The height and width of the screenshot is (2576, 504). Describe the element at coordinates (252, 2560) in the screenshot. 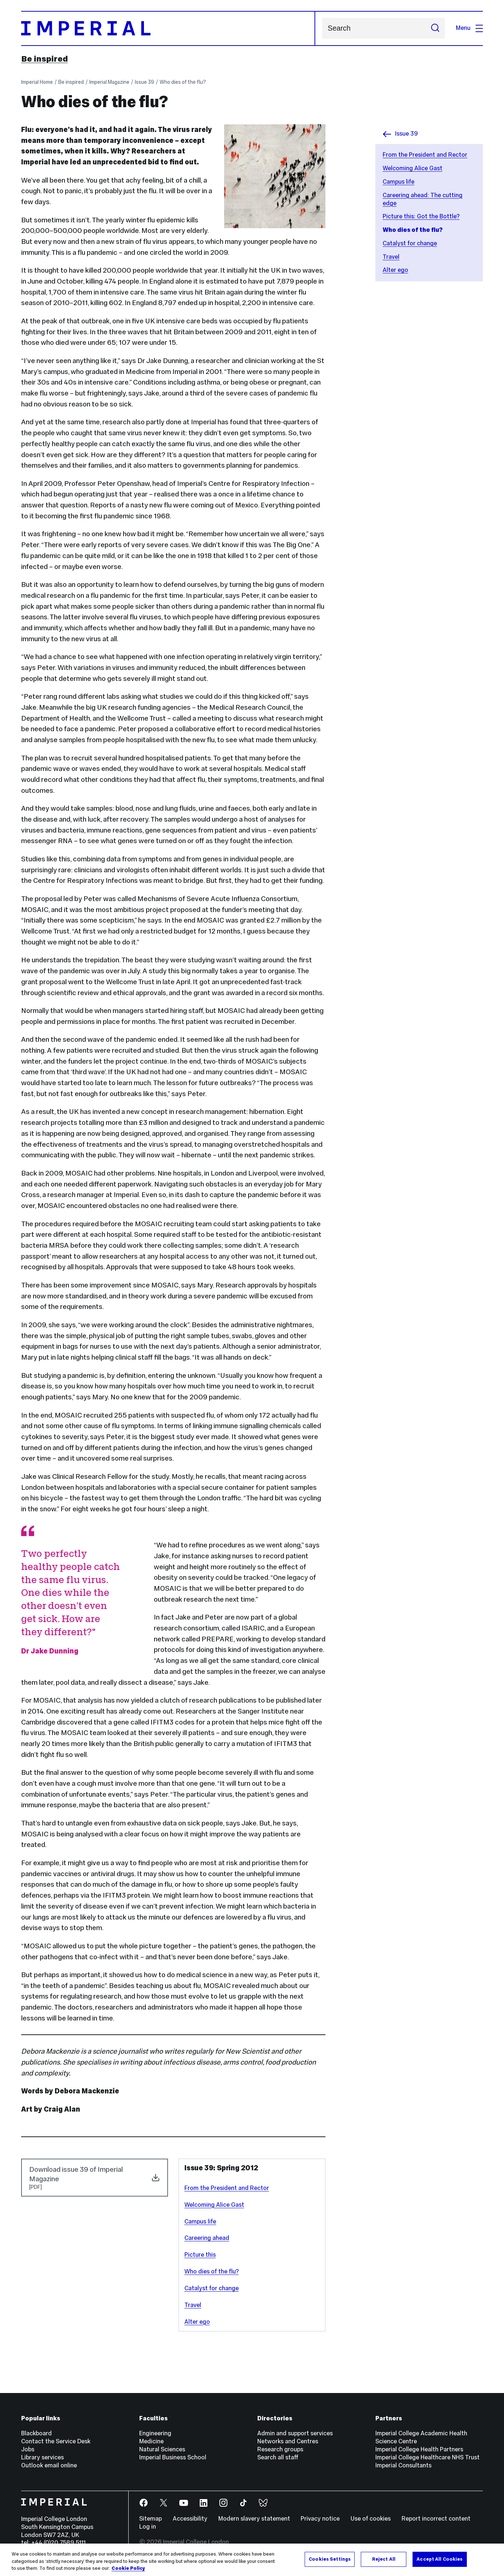

I see `[region]` at that location.